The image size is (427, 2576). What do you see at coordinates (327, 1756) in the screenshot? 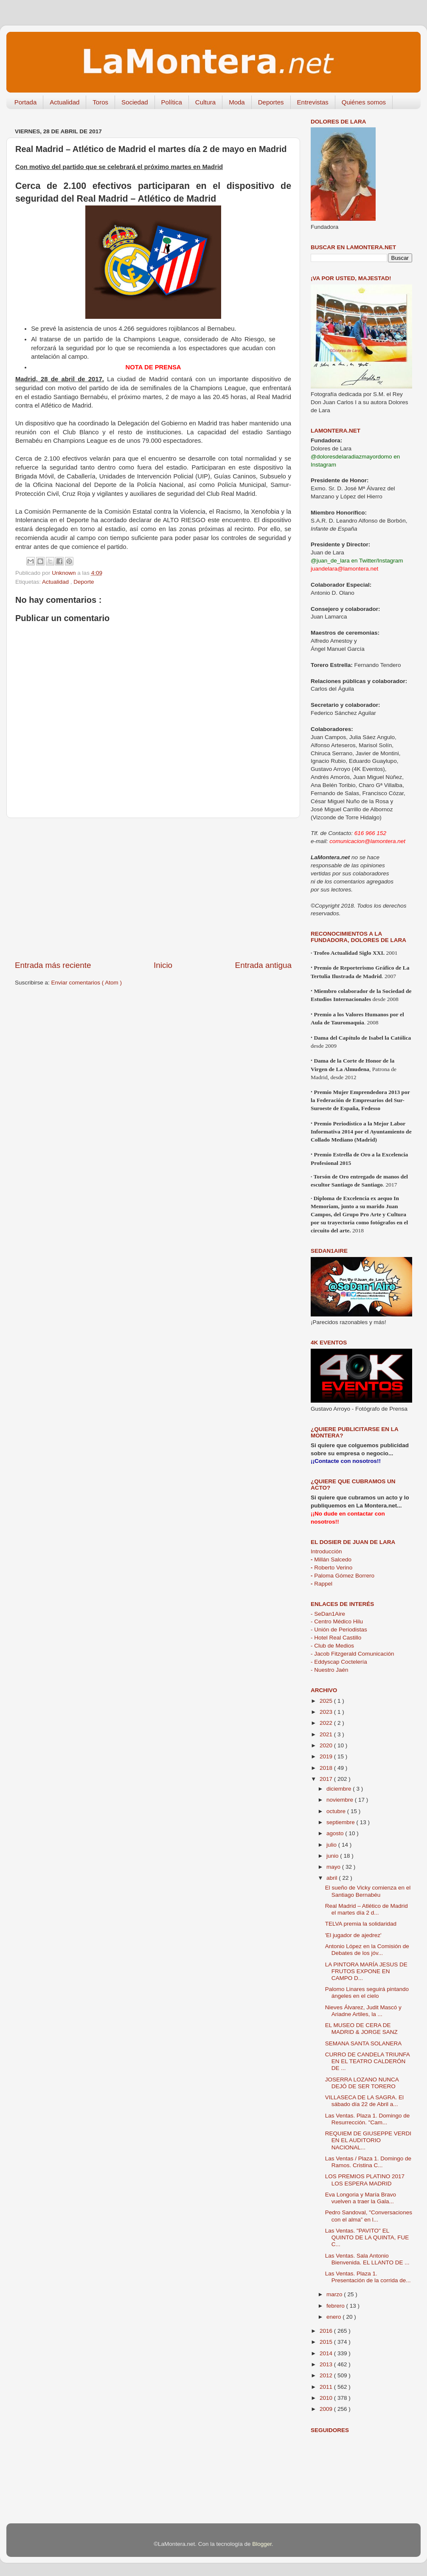
I see `2019` at bounding box center [327, 1756].